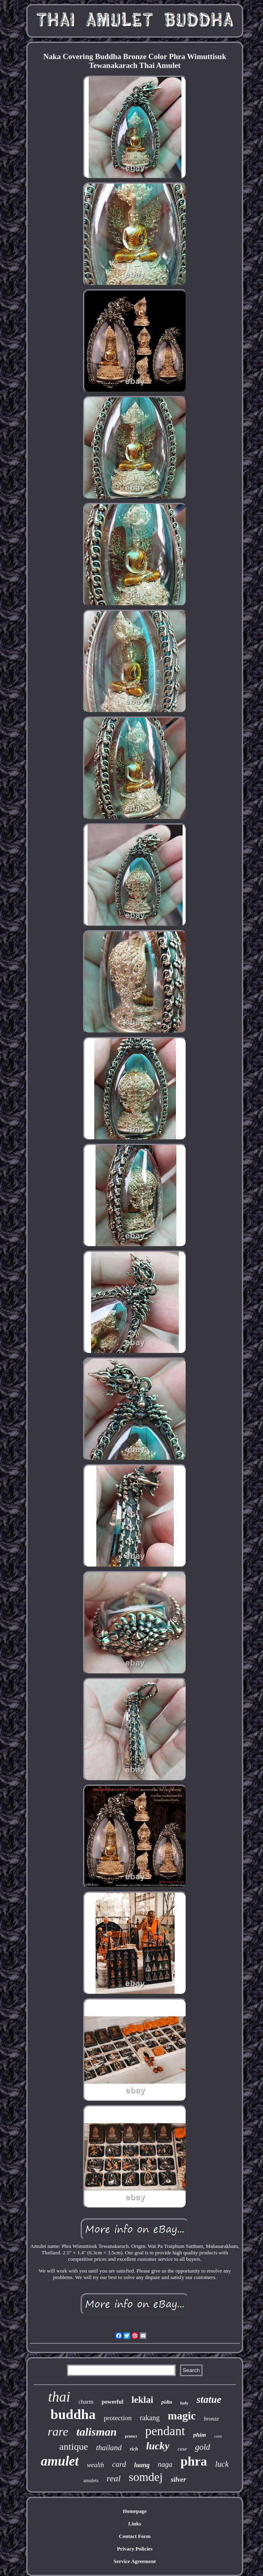 The width and height of the screenshot is (263, 2576). Describe the element at coordinates (202, 2447) in the screenshot. I see `gold` at that location.